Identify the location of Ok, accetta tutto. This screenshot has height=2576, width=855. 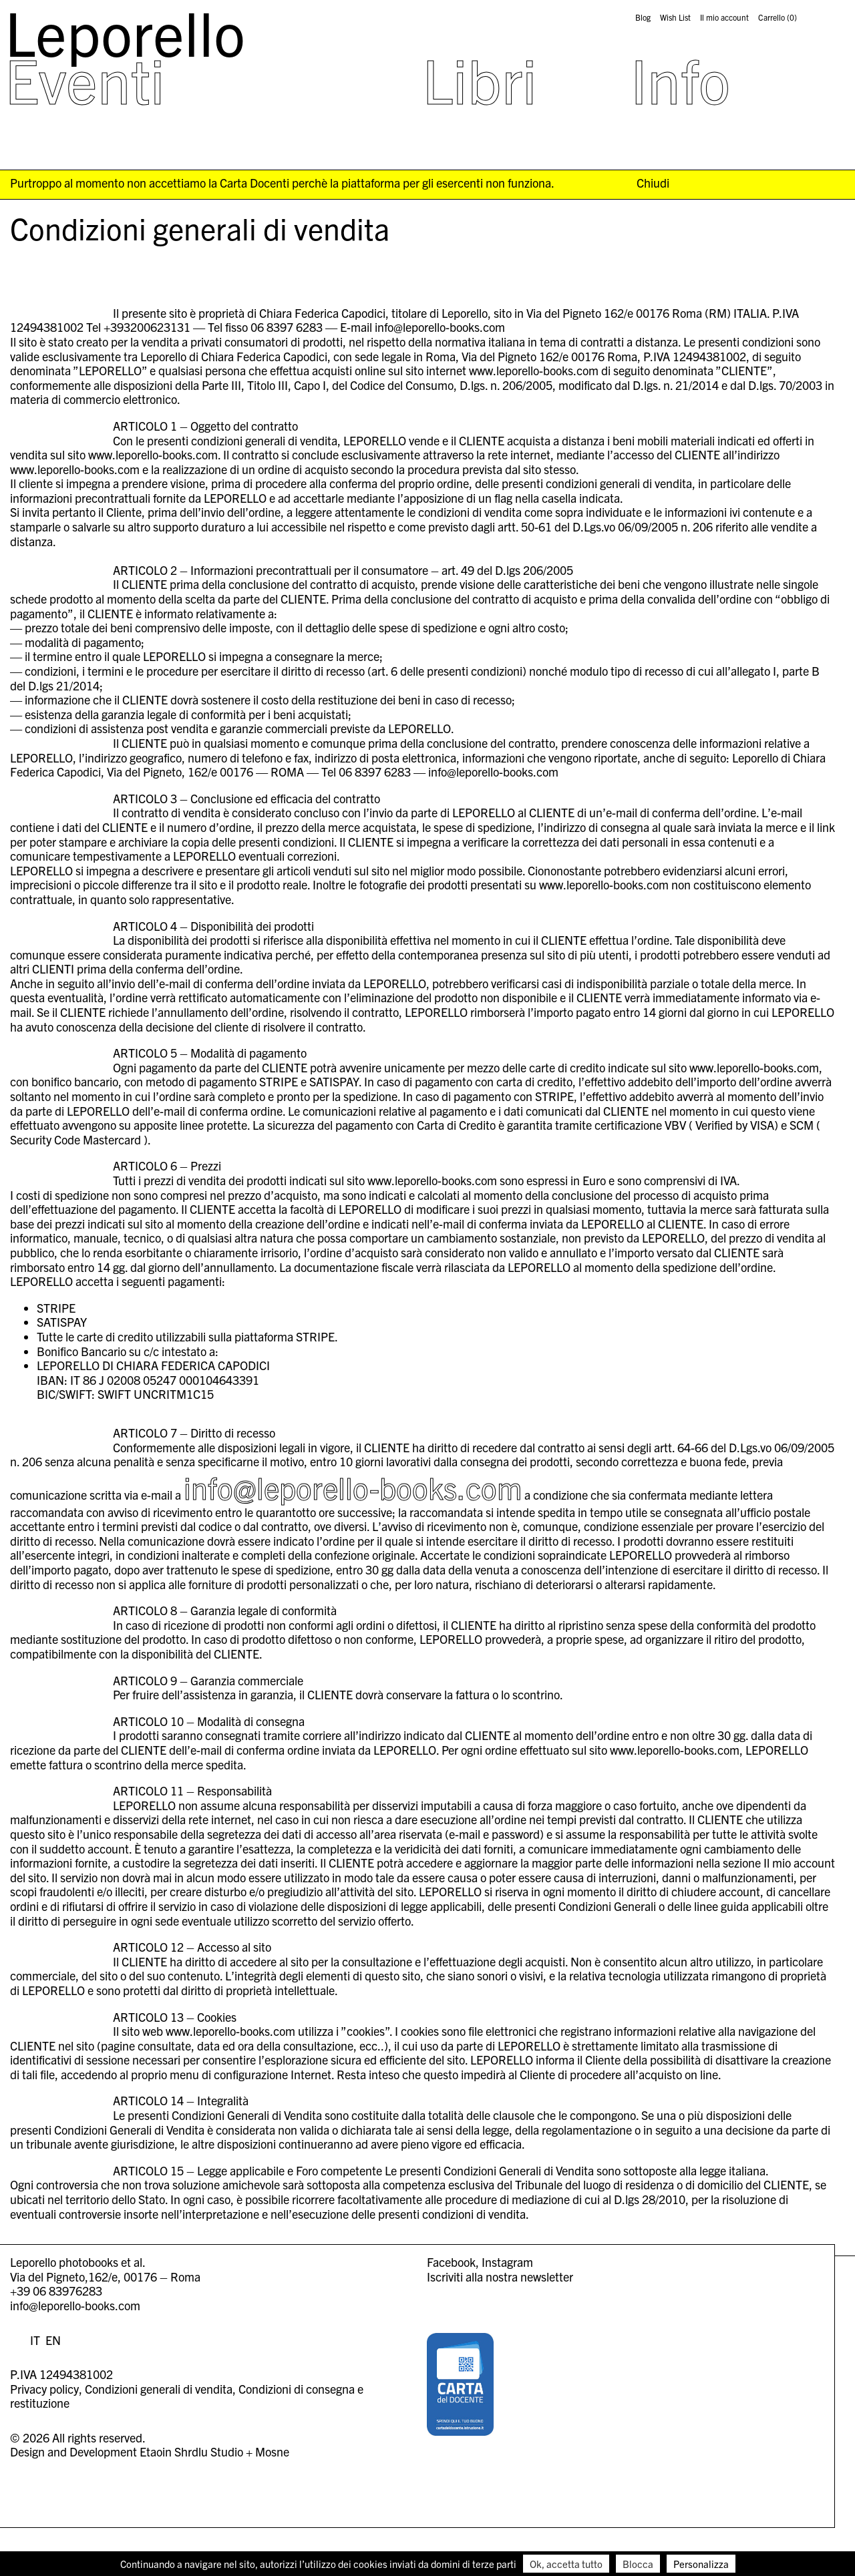
(566, 2563).